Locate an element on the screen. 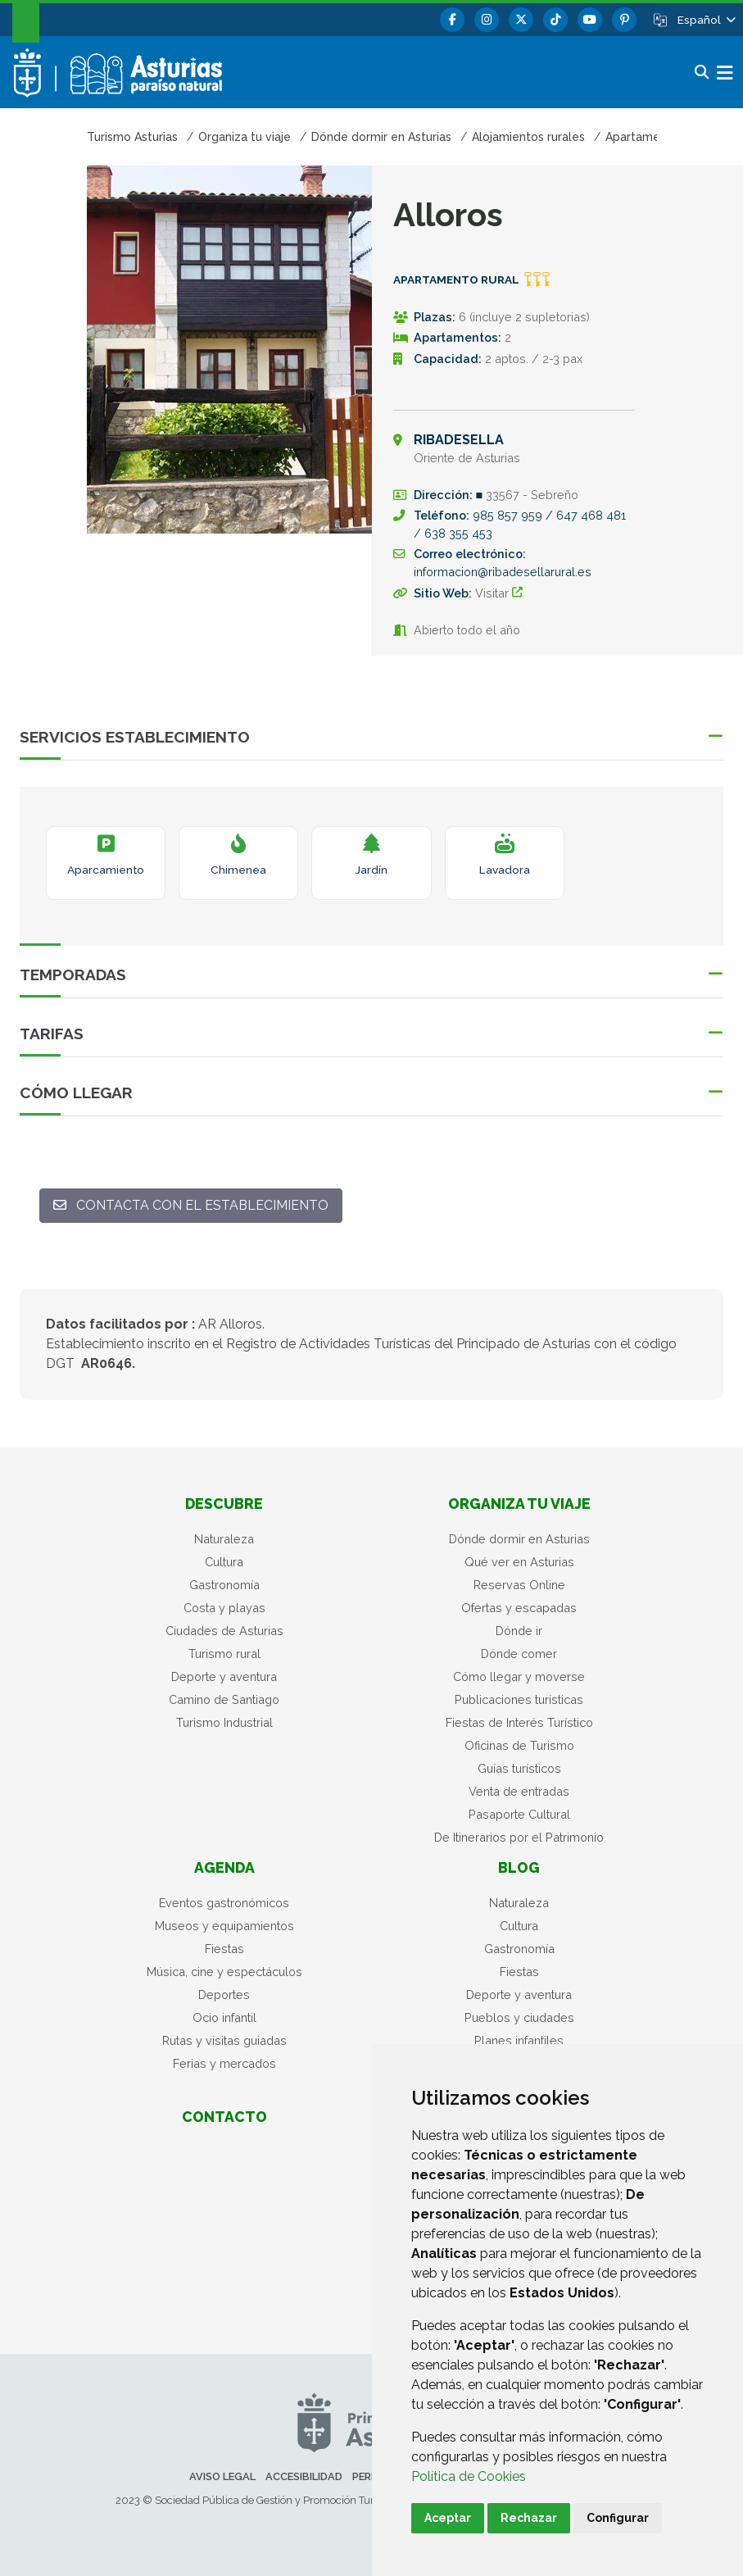  Camino de Santiago is located at coordinates (224, 1699).